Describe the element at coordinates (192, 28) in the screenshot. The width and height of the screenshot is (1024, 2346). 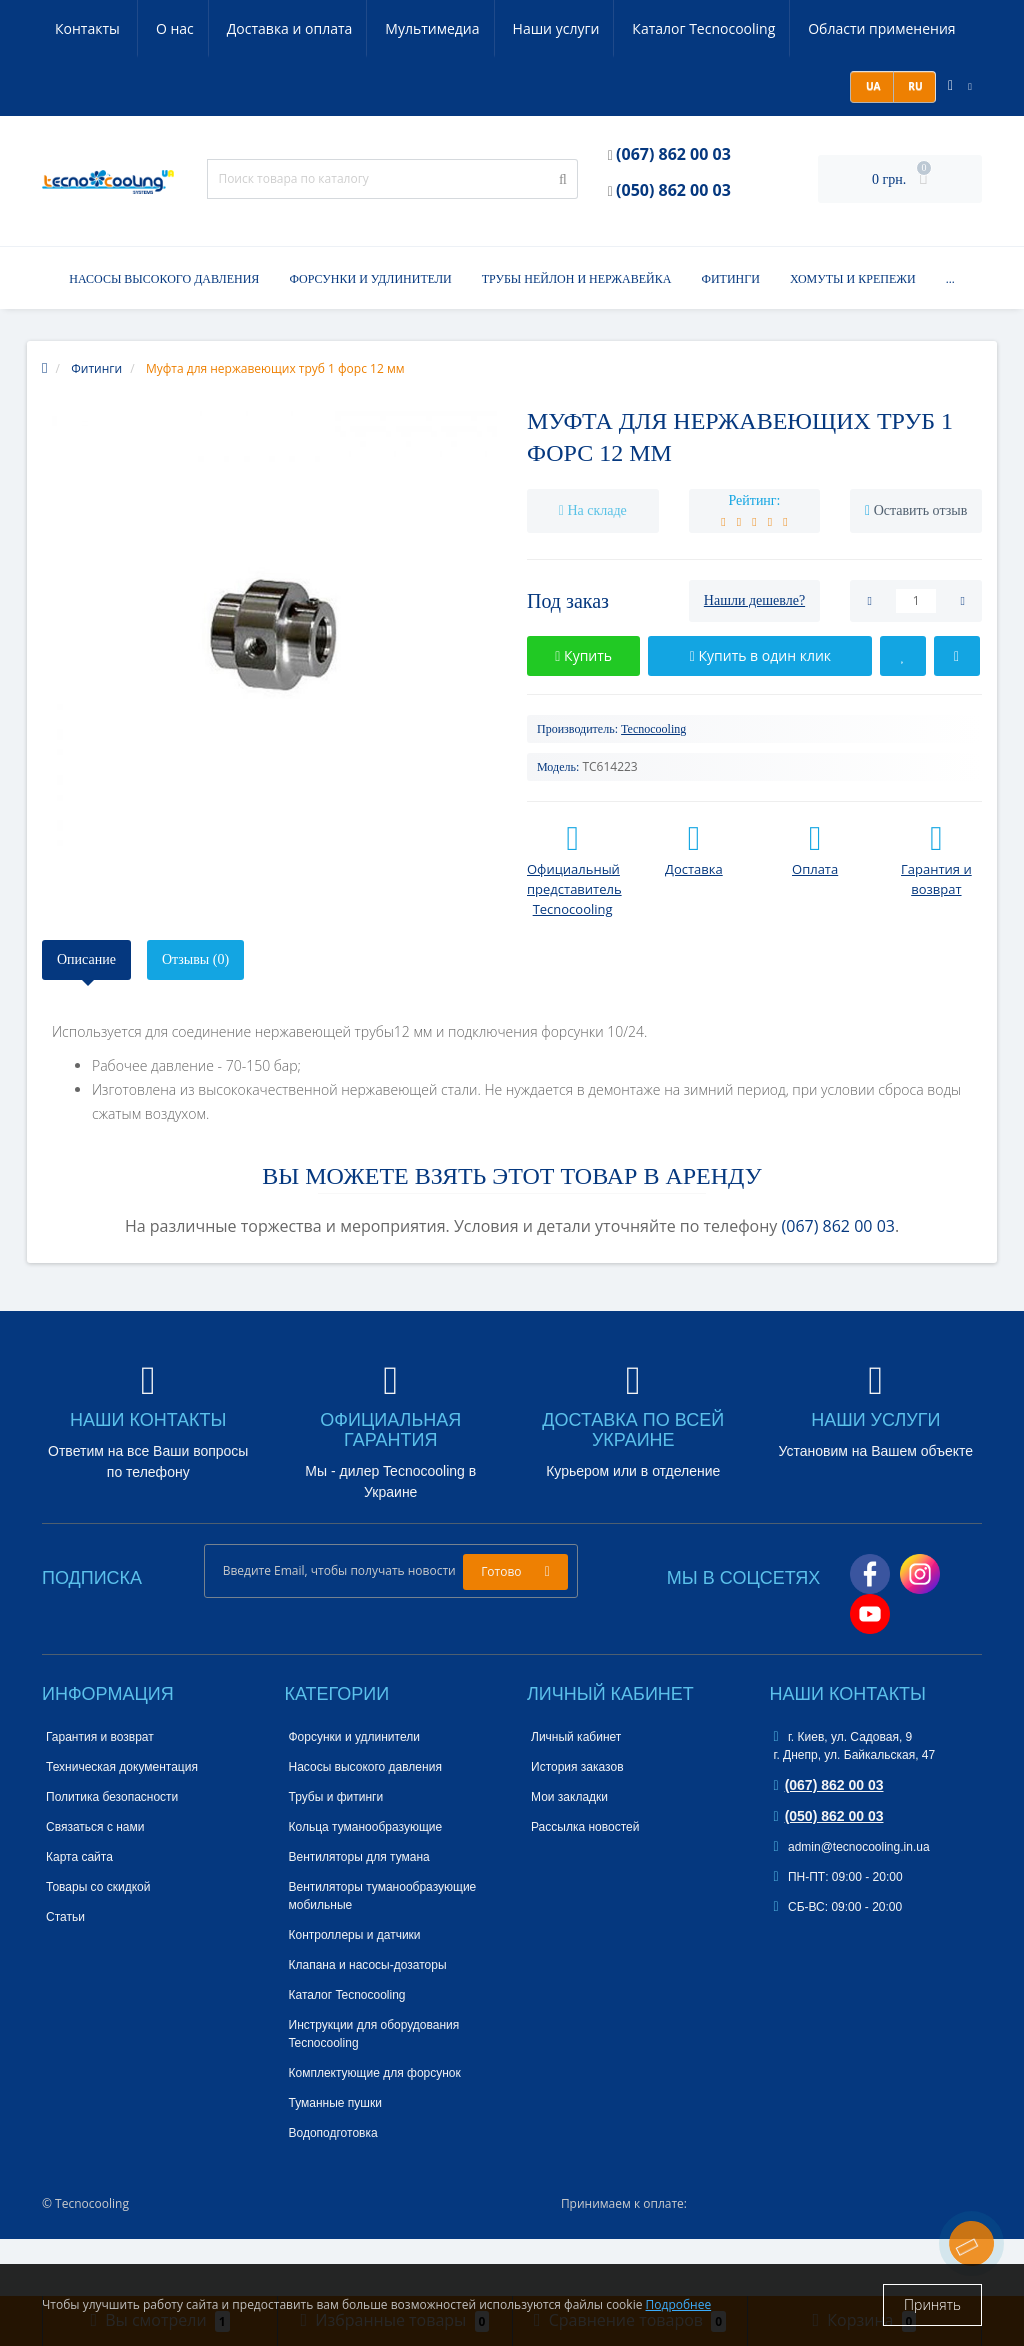
I see `Доставка и оплата` at that location.